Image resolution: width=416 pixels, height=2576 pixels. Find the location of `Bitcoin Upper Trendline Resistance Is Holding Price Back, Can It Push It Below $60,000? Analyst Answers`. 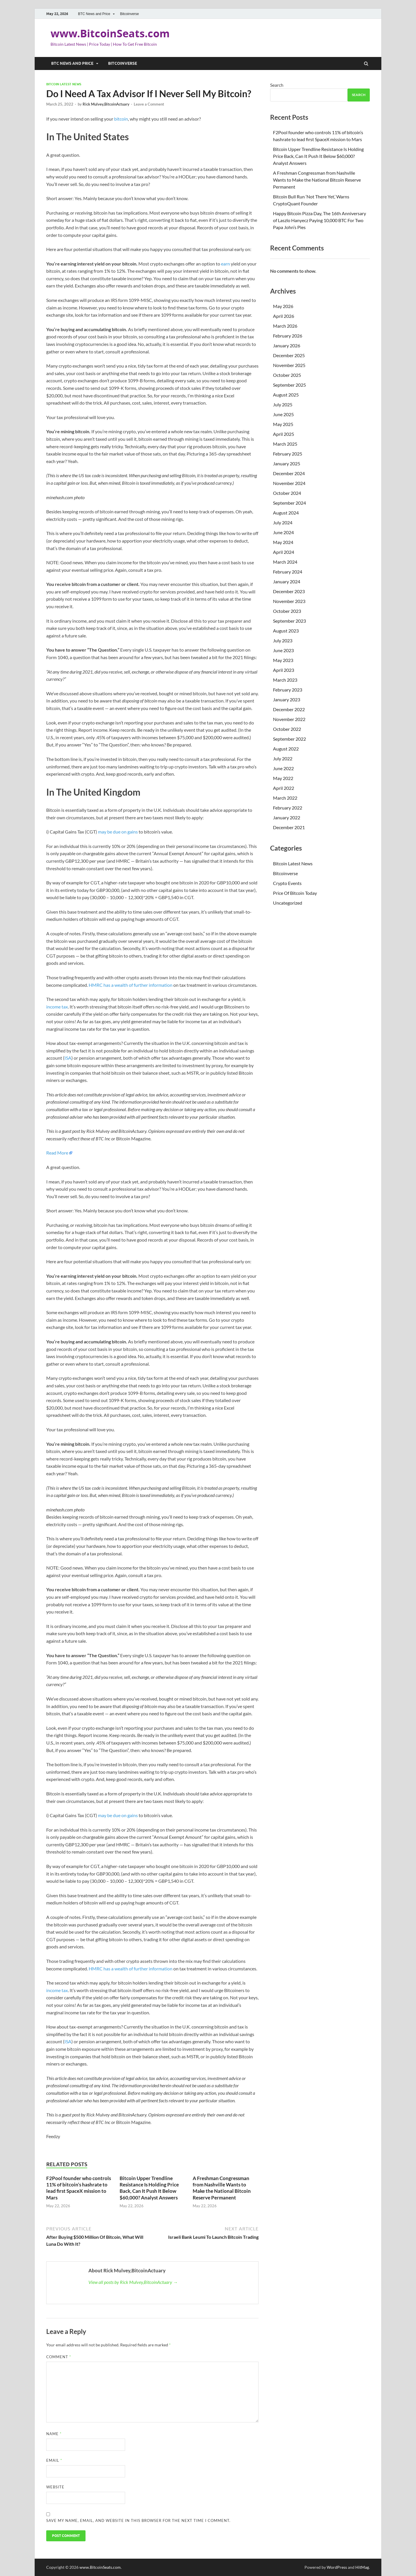

Bitcoin Upper Trendline Resistance Is Holding Price Back, Can It Push It Below $60,000? Analyst Answers is located at coordinates (149, 2187).